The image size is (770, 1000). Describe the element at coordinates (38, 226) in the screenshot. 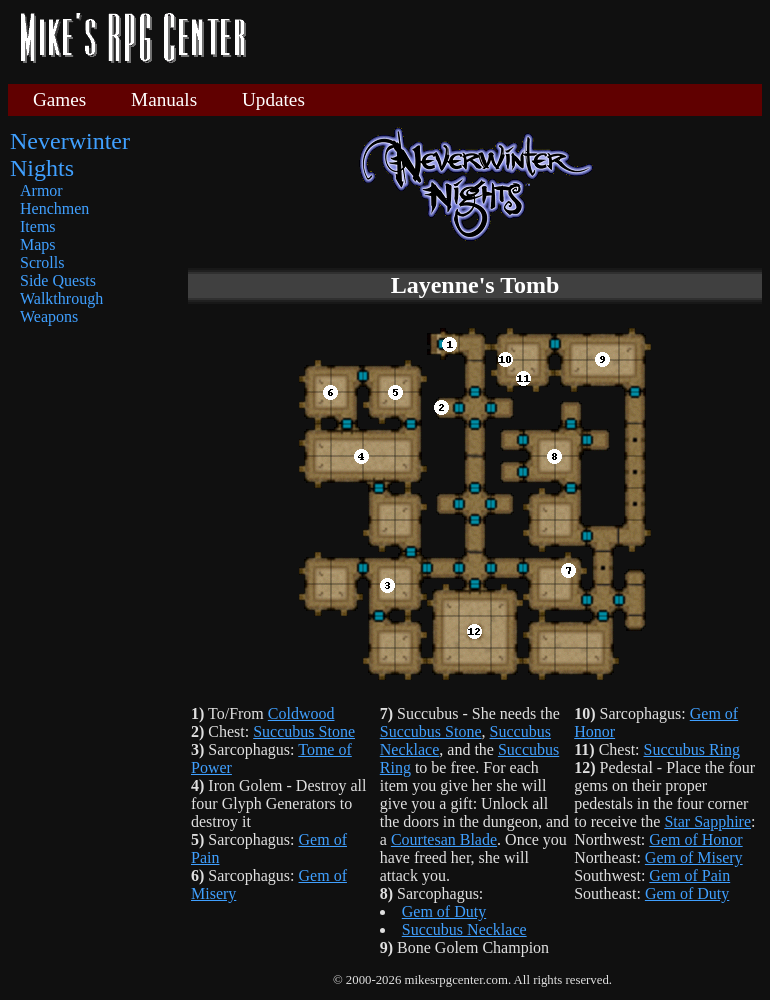

I see `Items` at that location.